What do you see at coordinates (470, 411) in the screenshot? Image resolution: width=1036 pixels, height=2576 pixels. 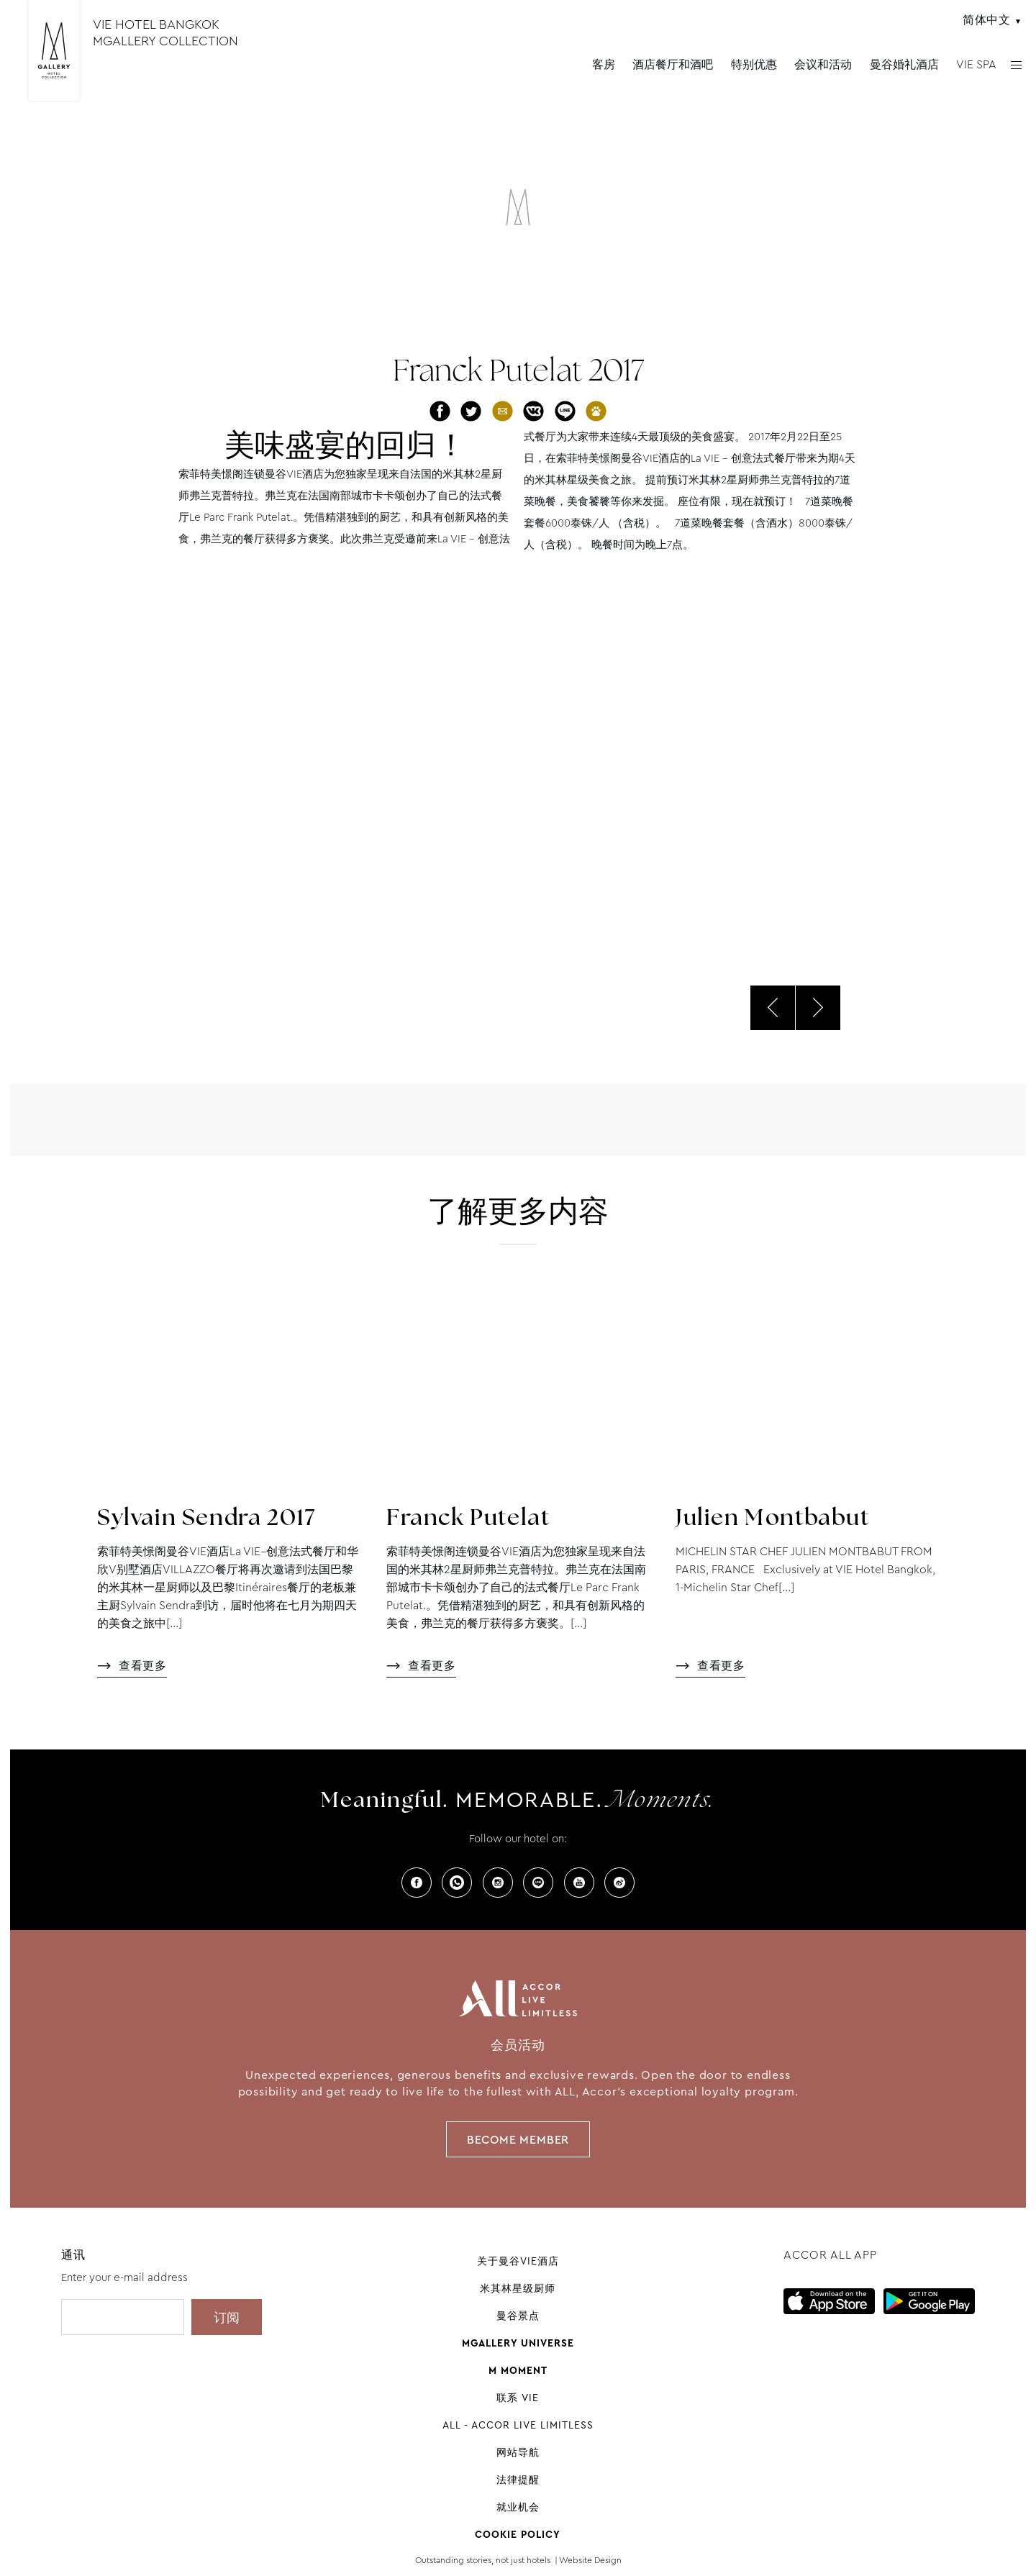 I see `分享至Twitter` at bounding box center [470, 411].